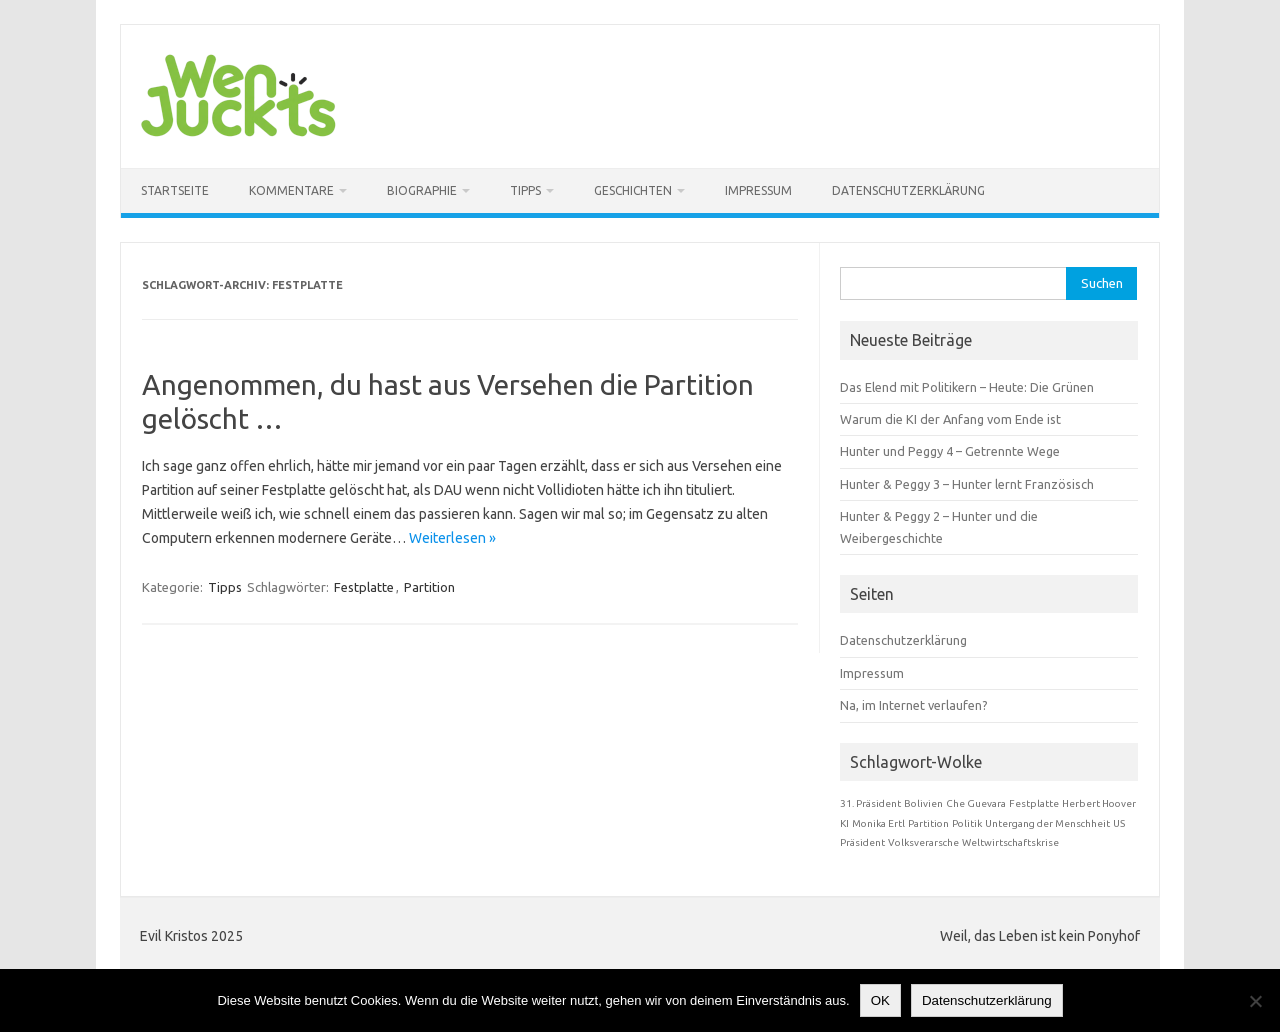  I want to click on Festplatte [Festplatte (1 Eintrag)], so click(1034, 803).